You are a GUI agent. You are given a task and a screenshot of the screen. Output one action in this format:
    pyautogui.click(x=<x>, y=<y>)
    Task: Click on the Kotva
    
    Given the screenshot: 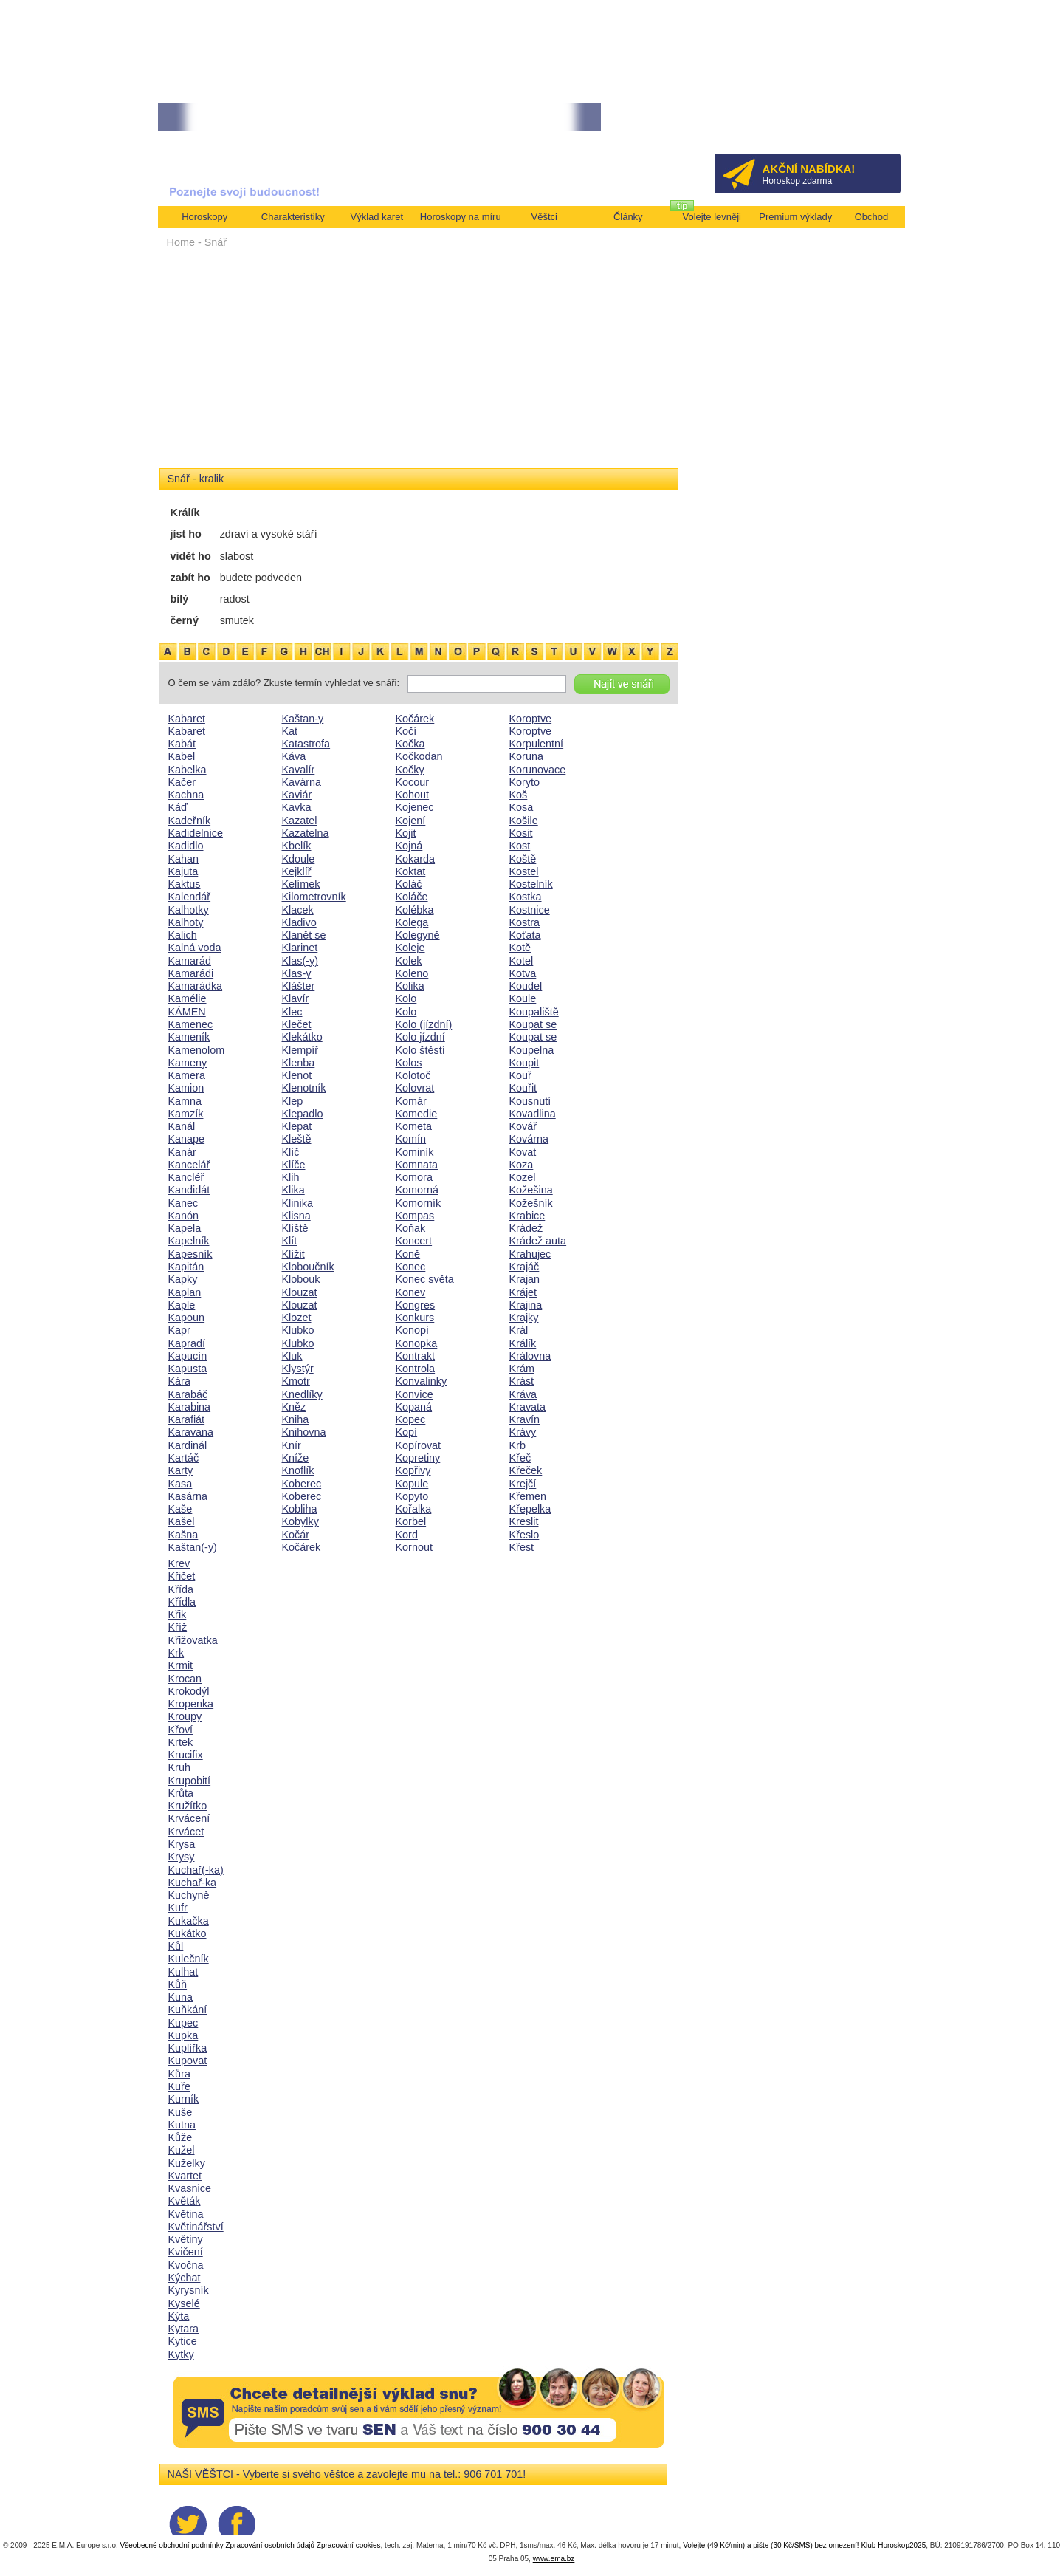 What is the action you would take?
    pyautogui.click(x=523, y=973)
    